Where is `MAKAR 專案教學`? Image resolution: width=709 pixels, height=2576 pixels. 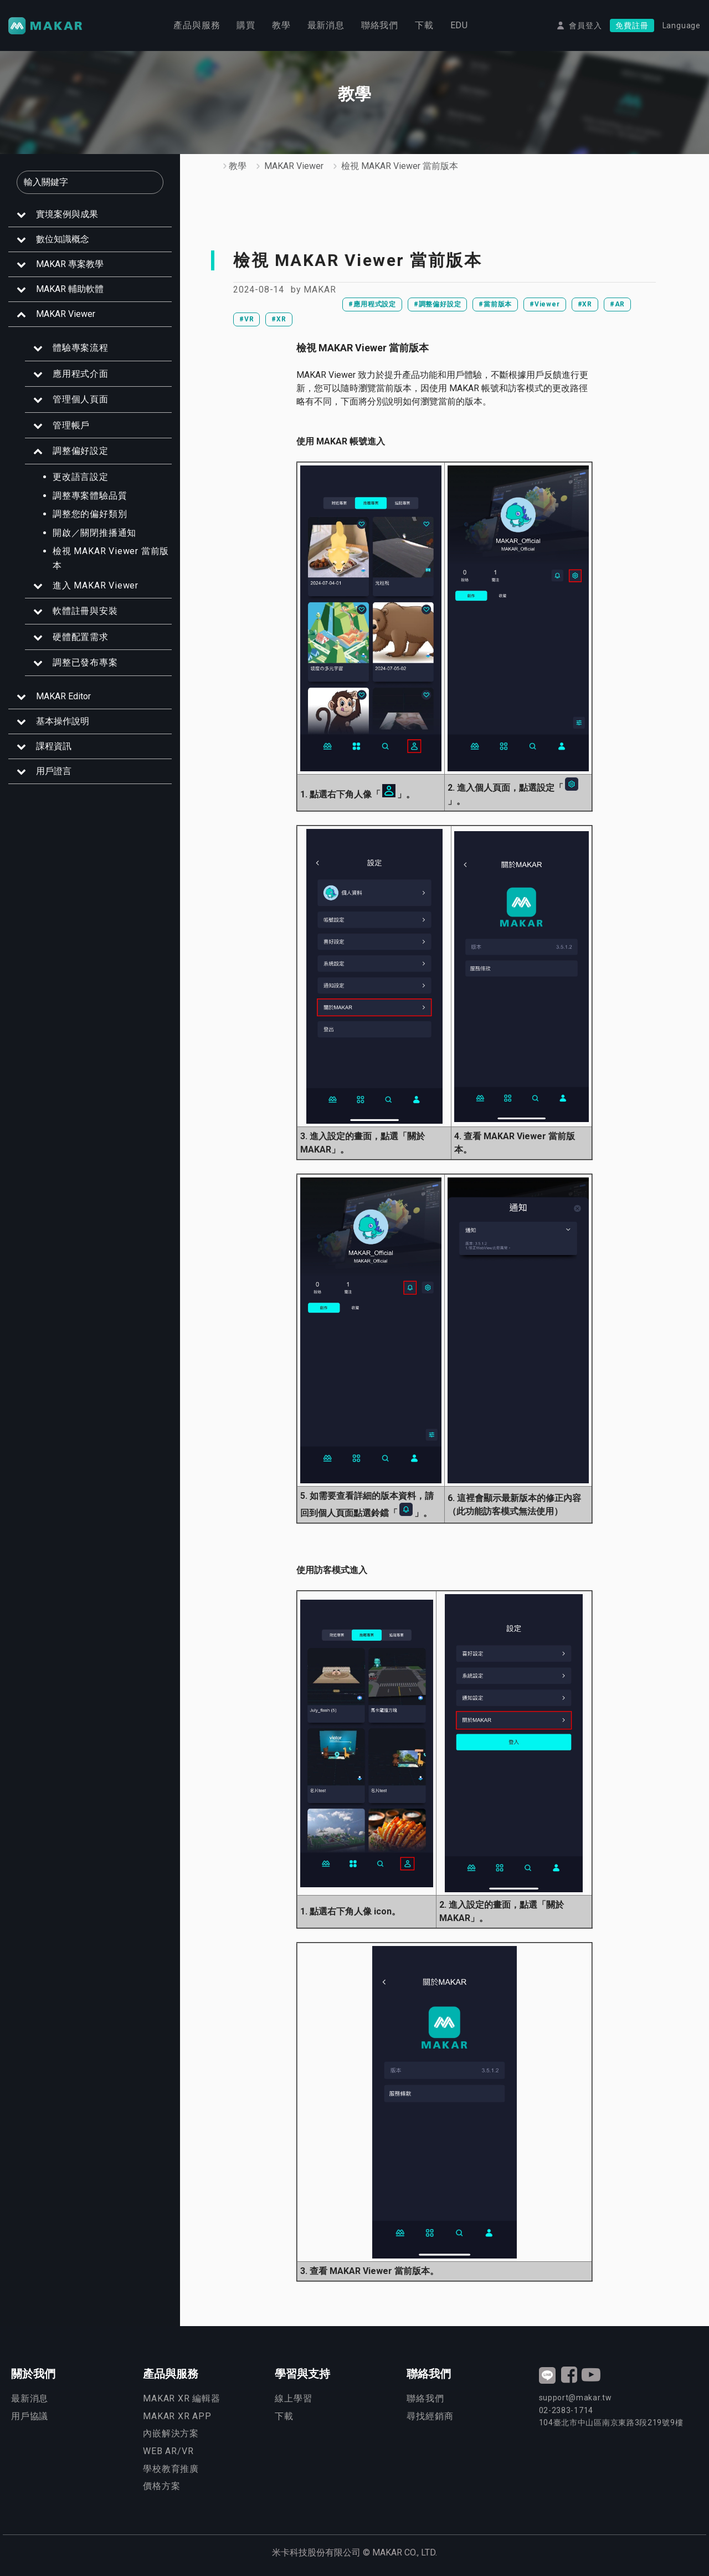
MAKAR 專案教學 is located at coordinates (70, 264).